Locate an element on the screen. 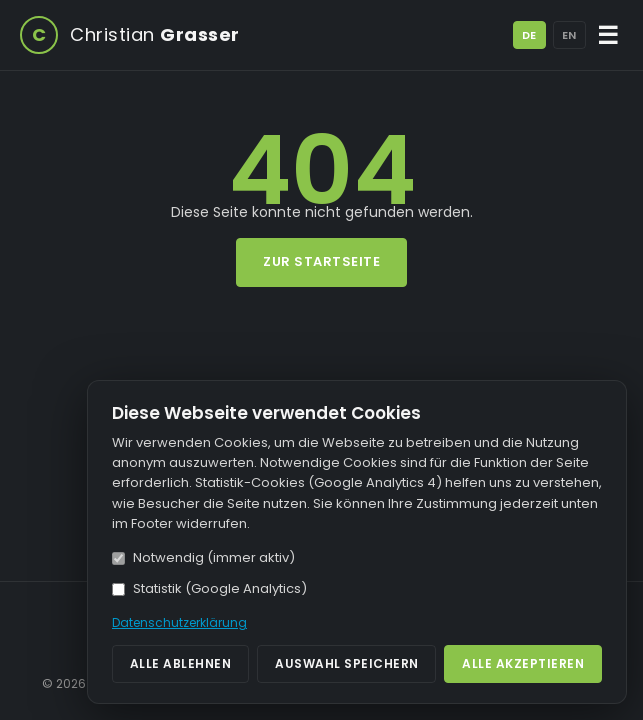 The image size is (643, 720). Datenschutzerklärung is located at coordinates (179, 622).